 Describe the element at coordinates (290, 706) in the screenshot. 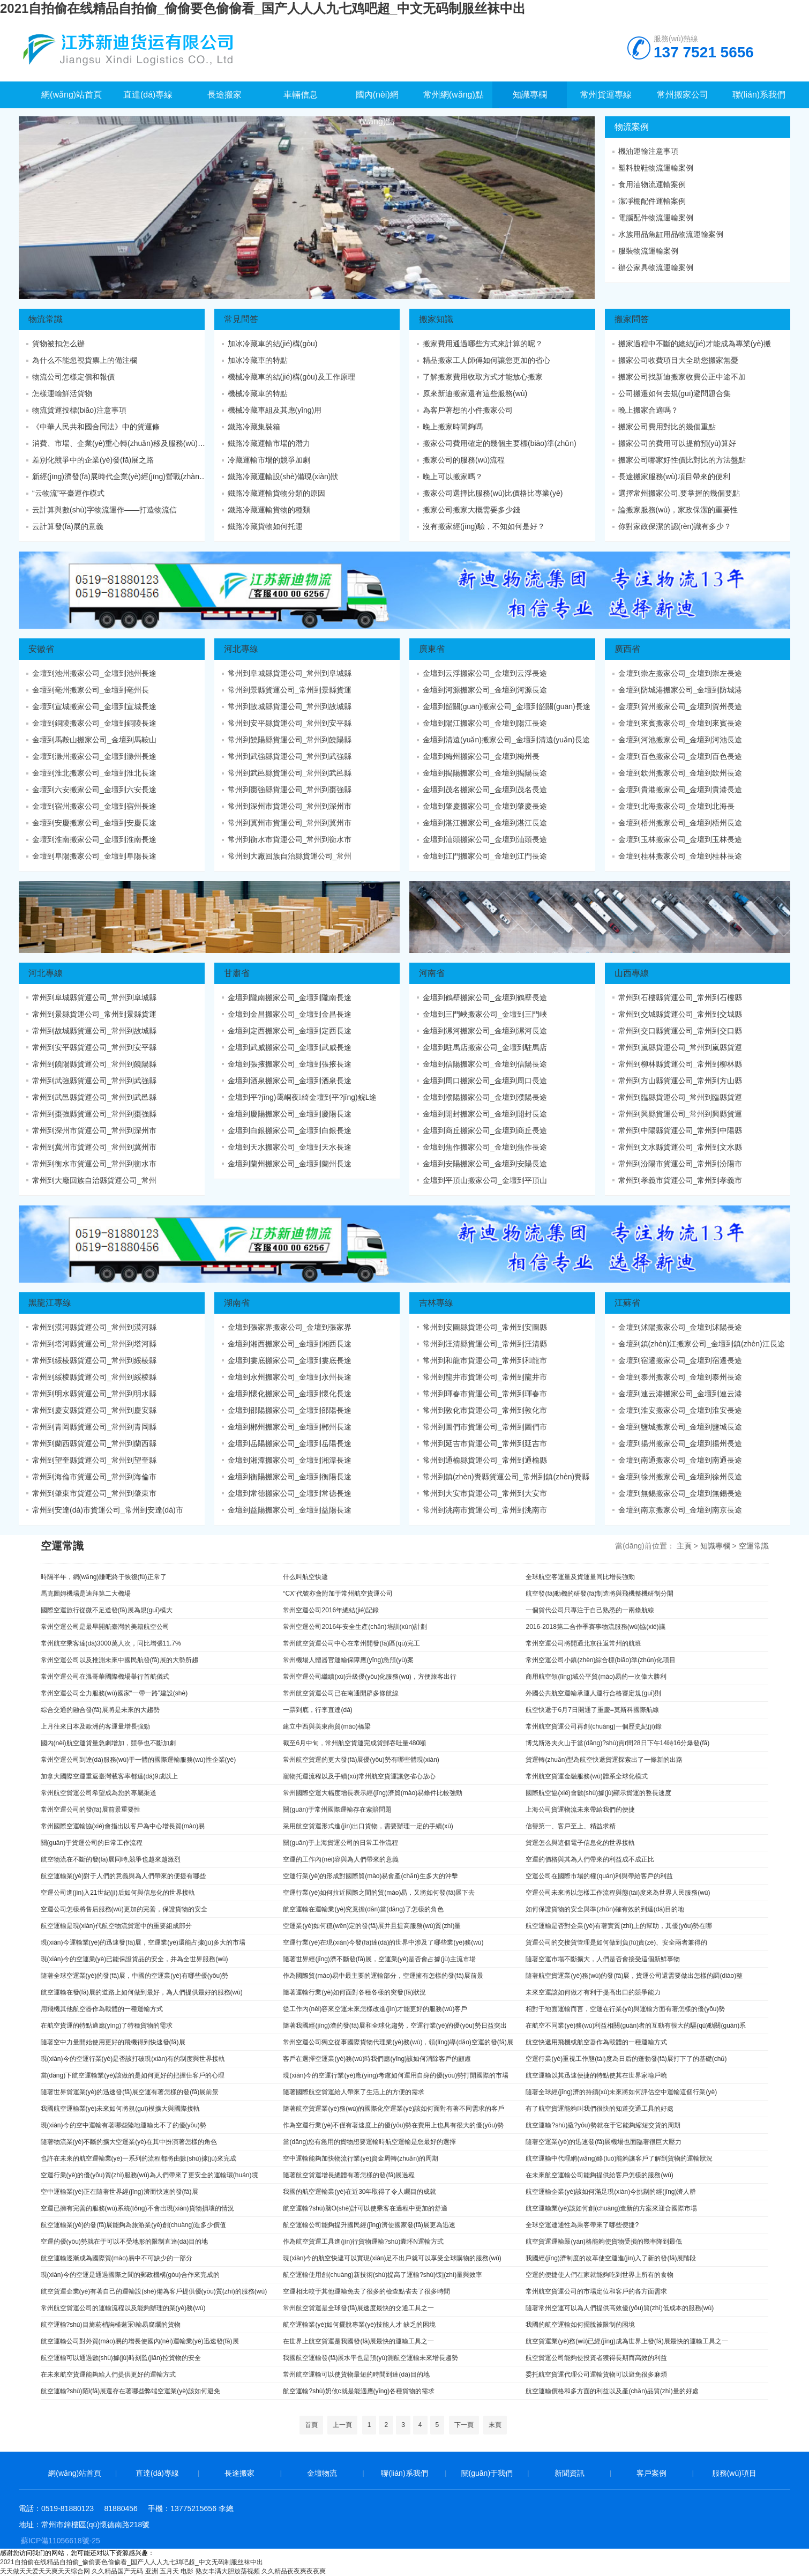

I see `常州到故城縣貨運公司_常州到故城縣` at that location.